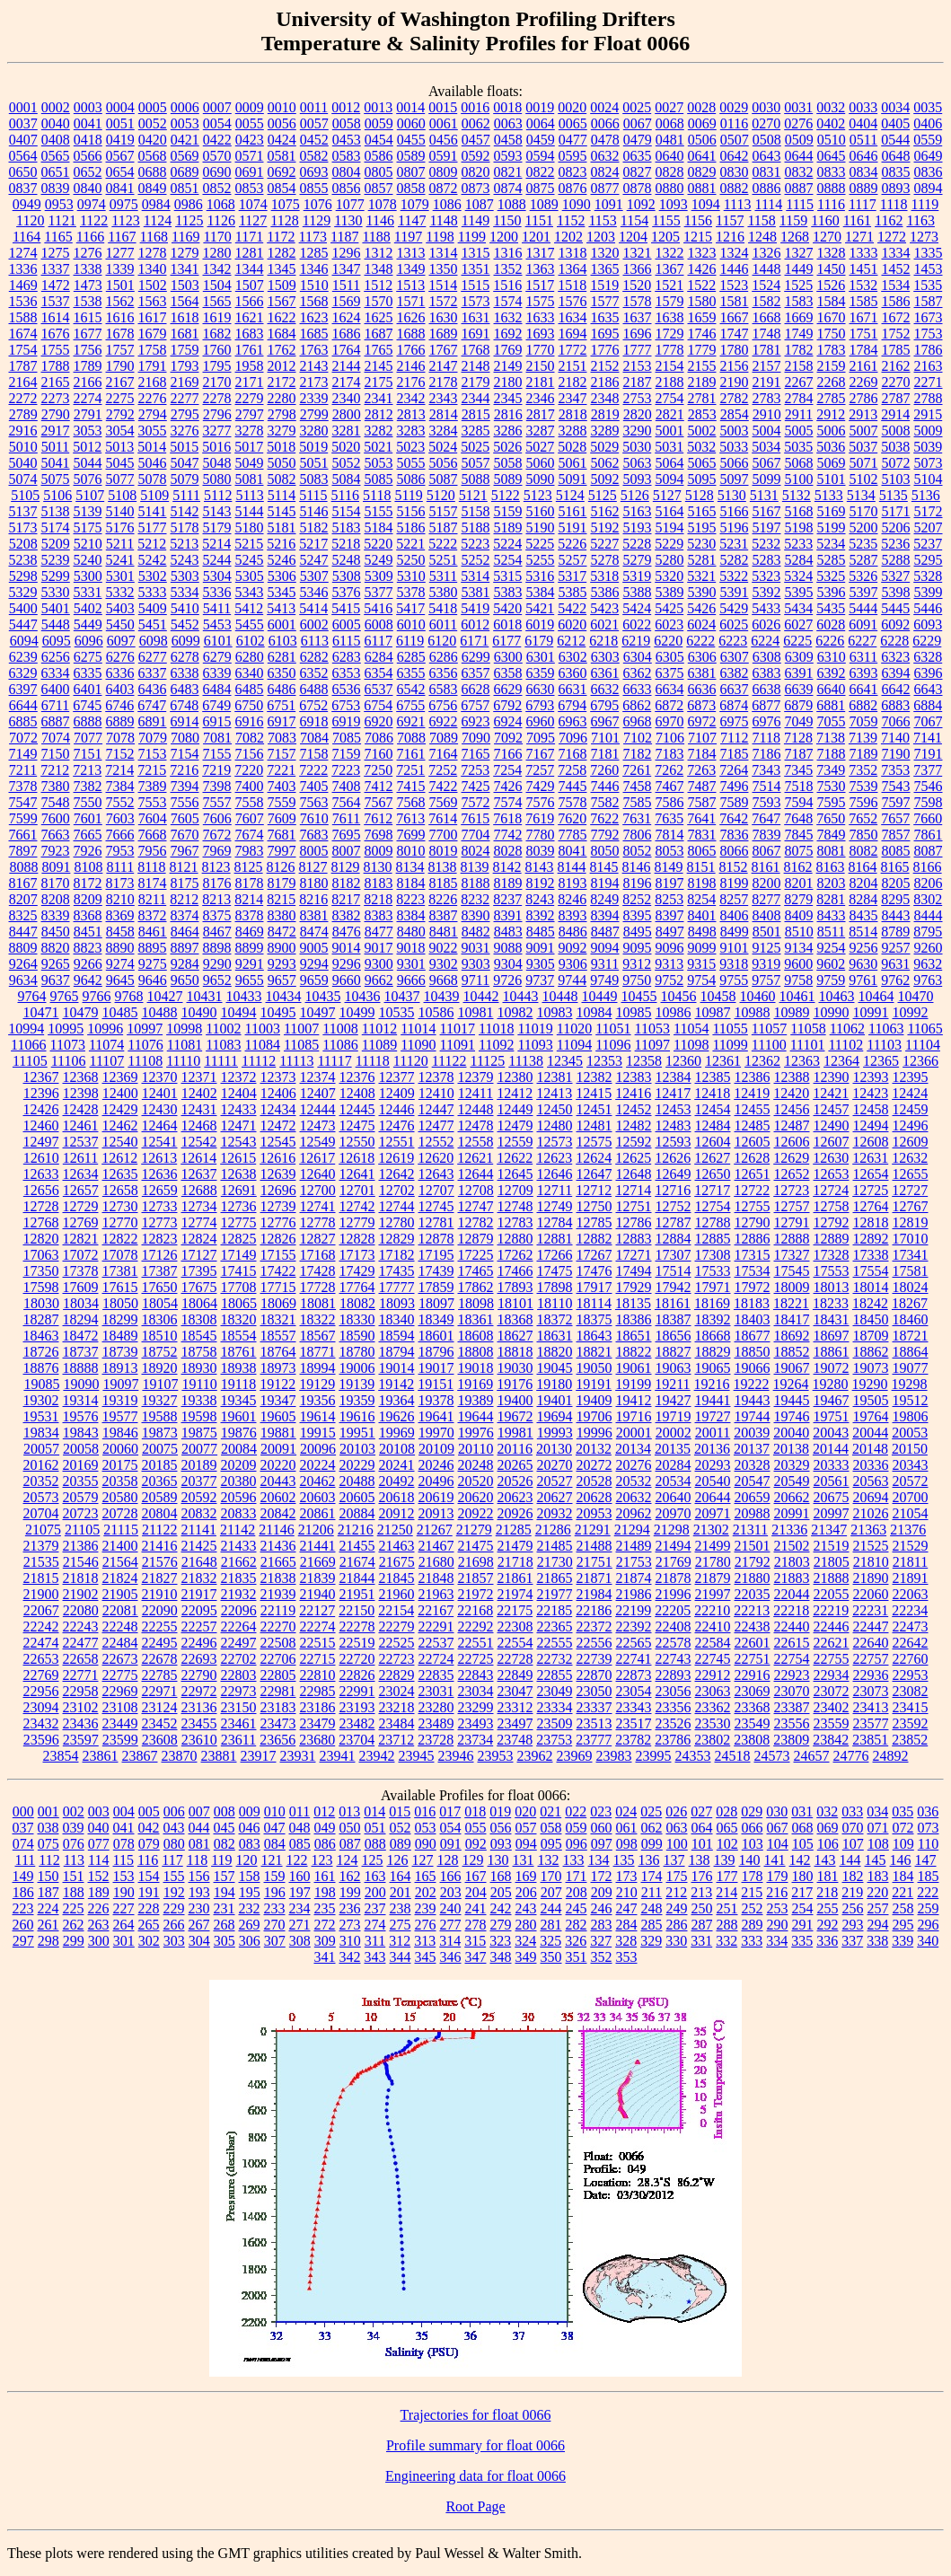 The image size is (951, 2576). I want to click on 7378, so click(23, 786).